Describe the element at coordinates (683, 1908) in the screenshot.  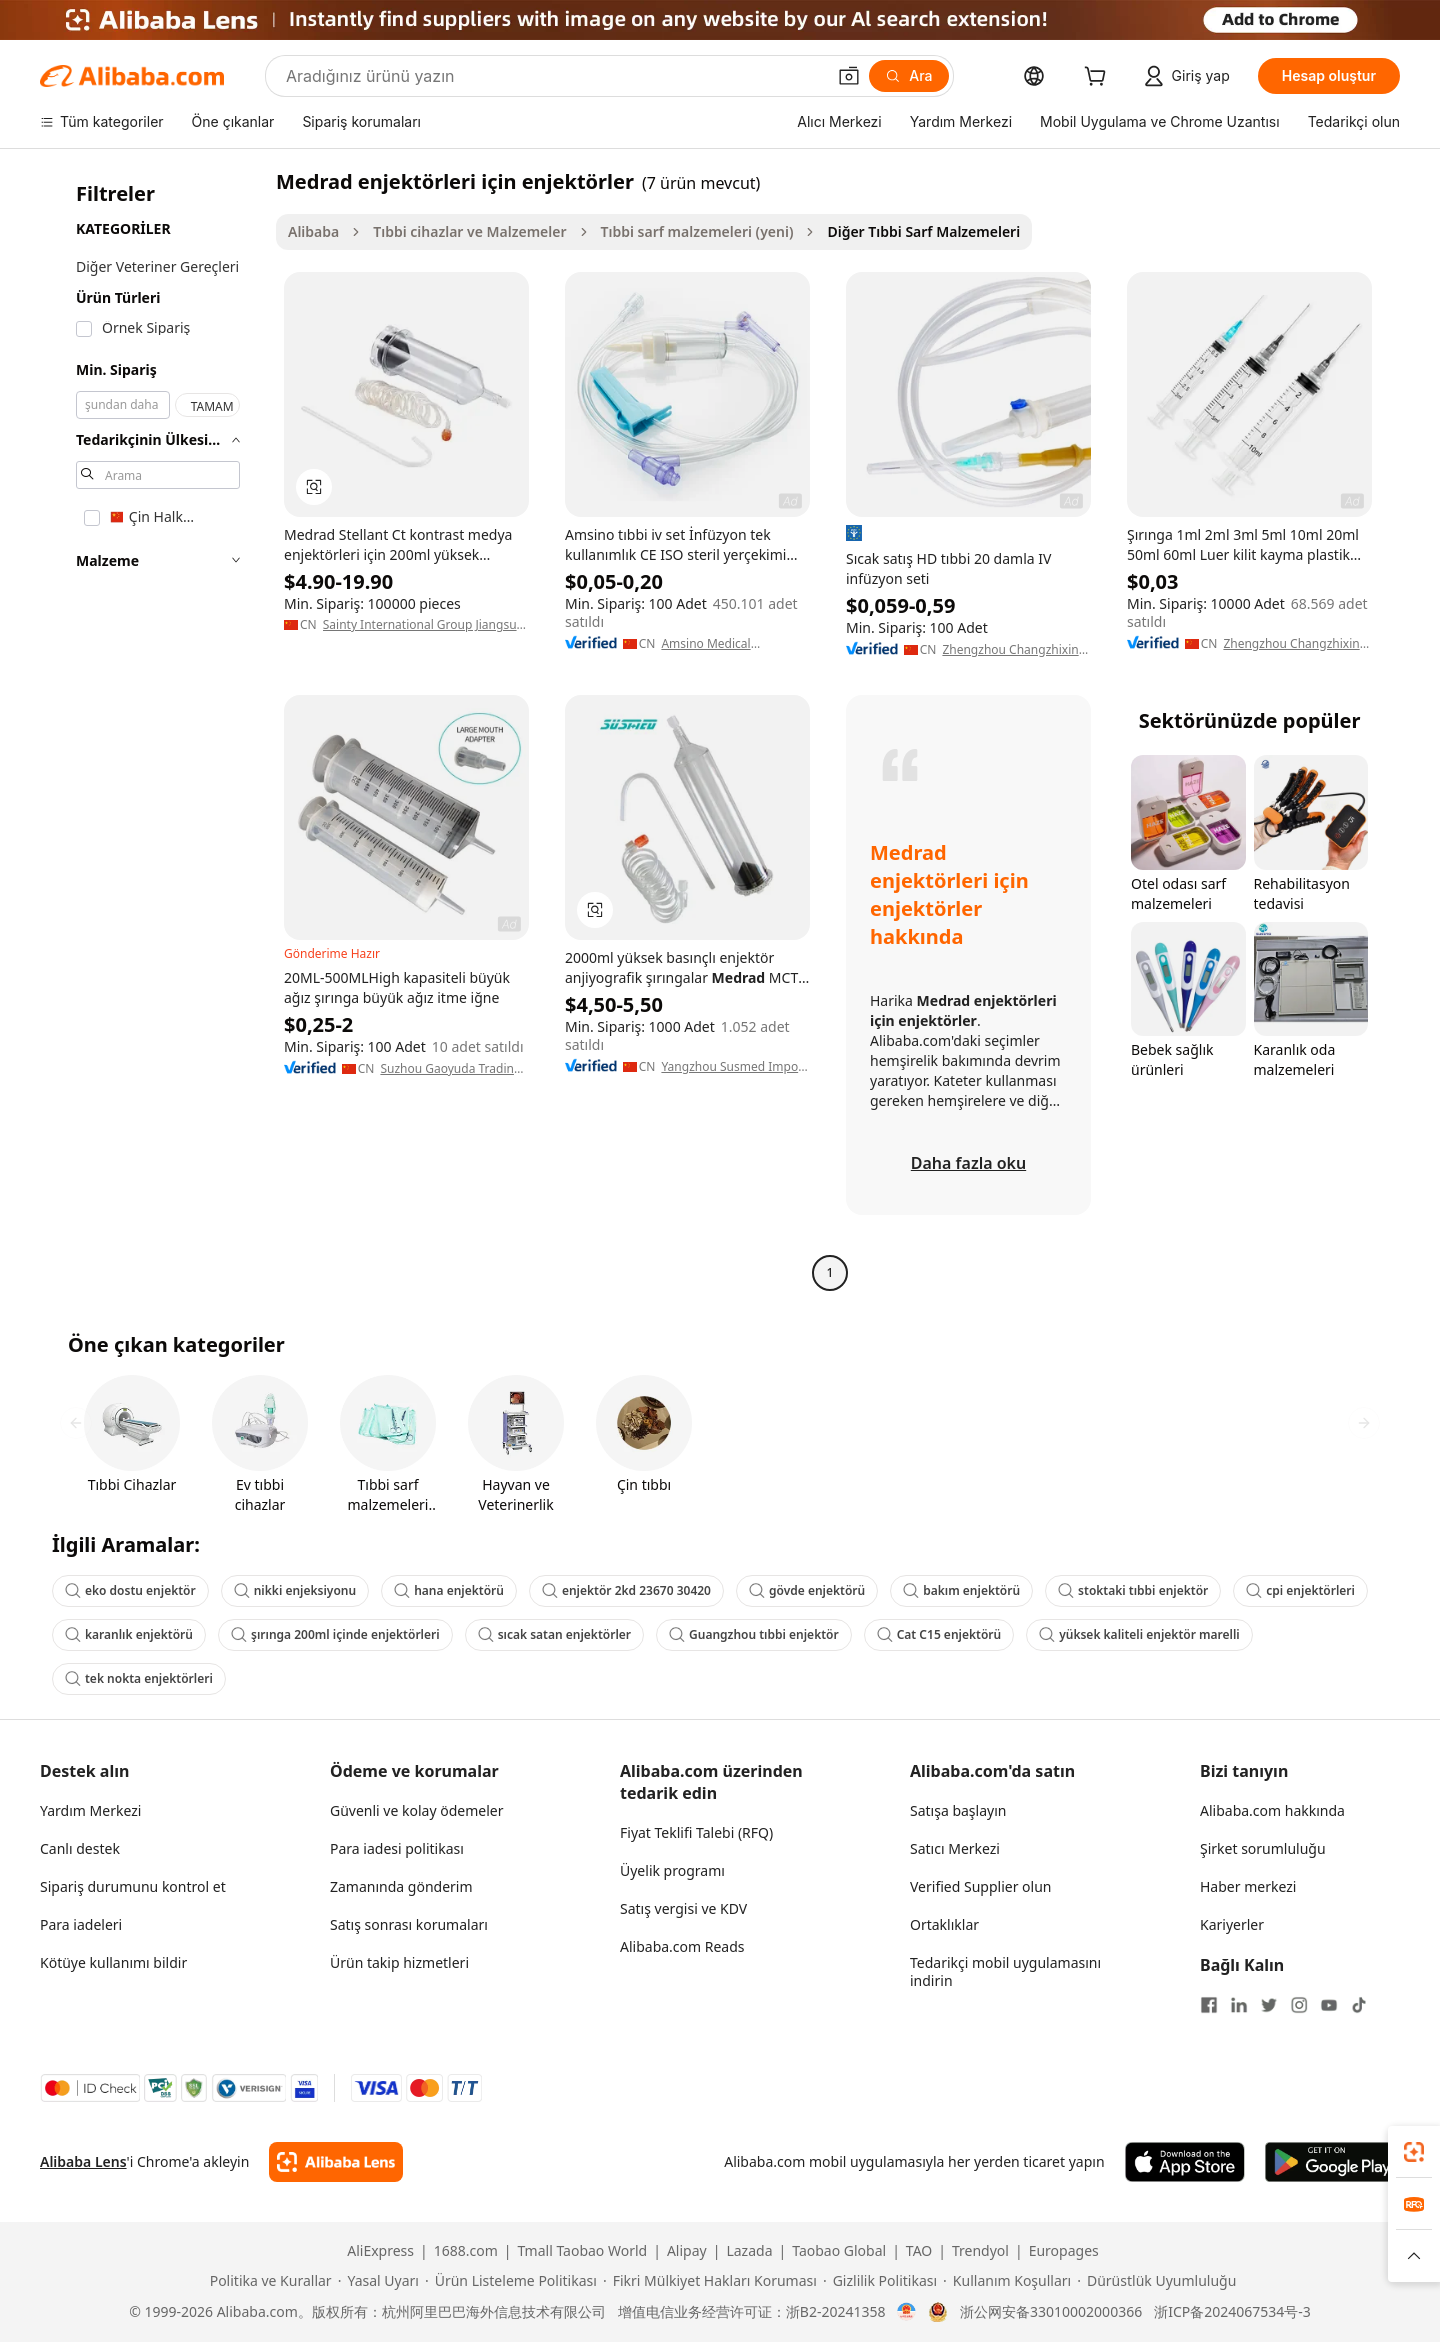
I see `Satış vergisi ve KDV` at that location.